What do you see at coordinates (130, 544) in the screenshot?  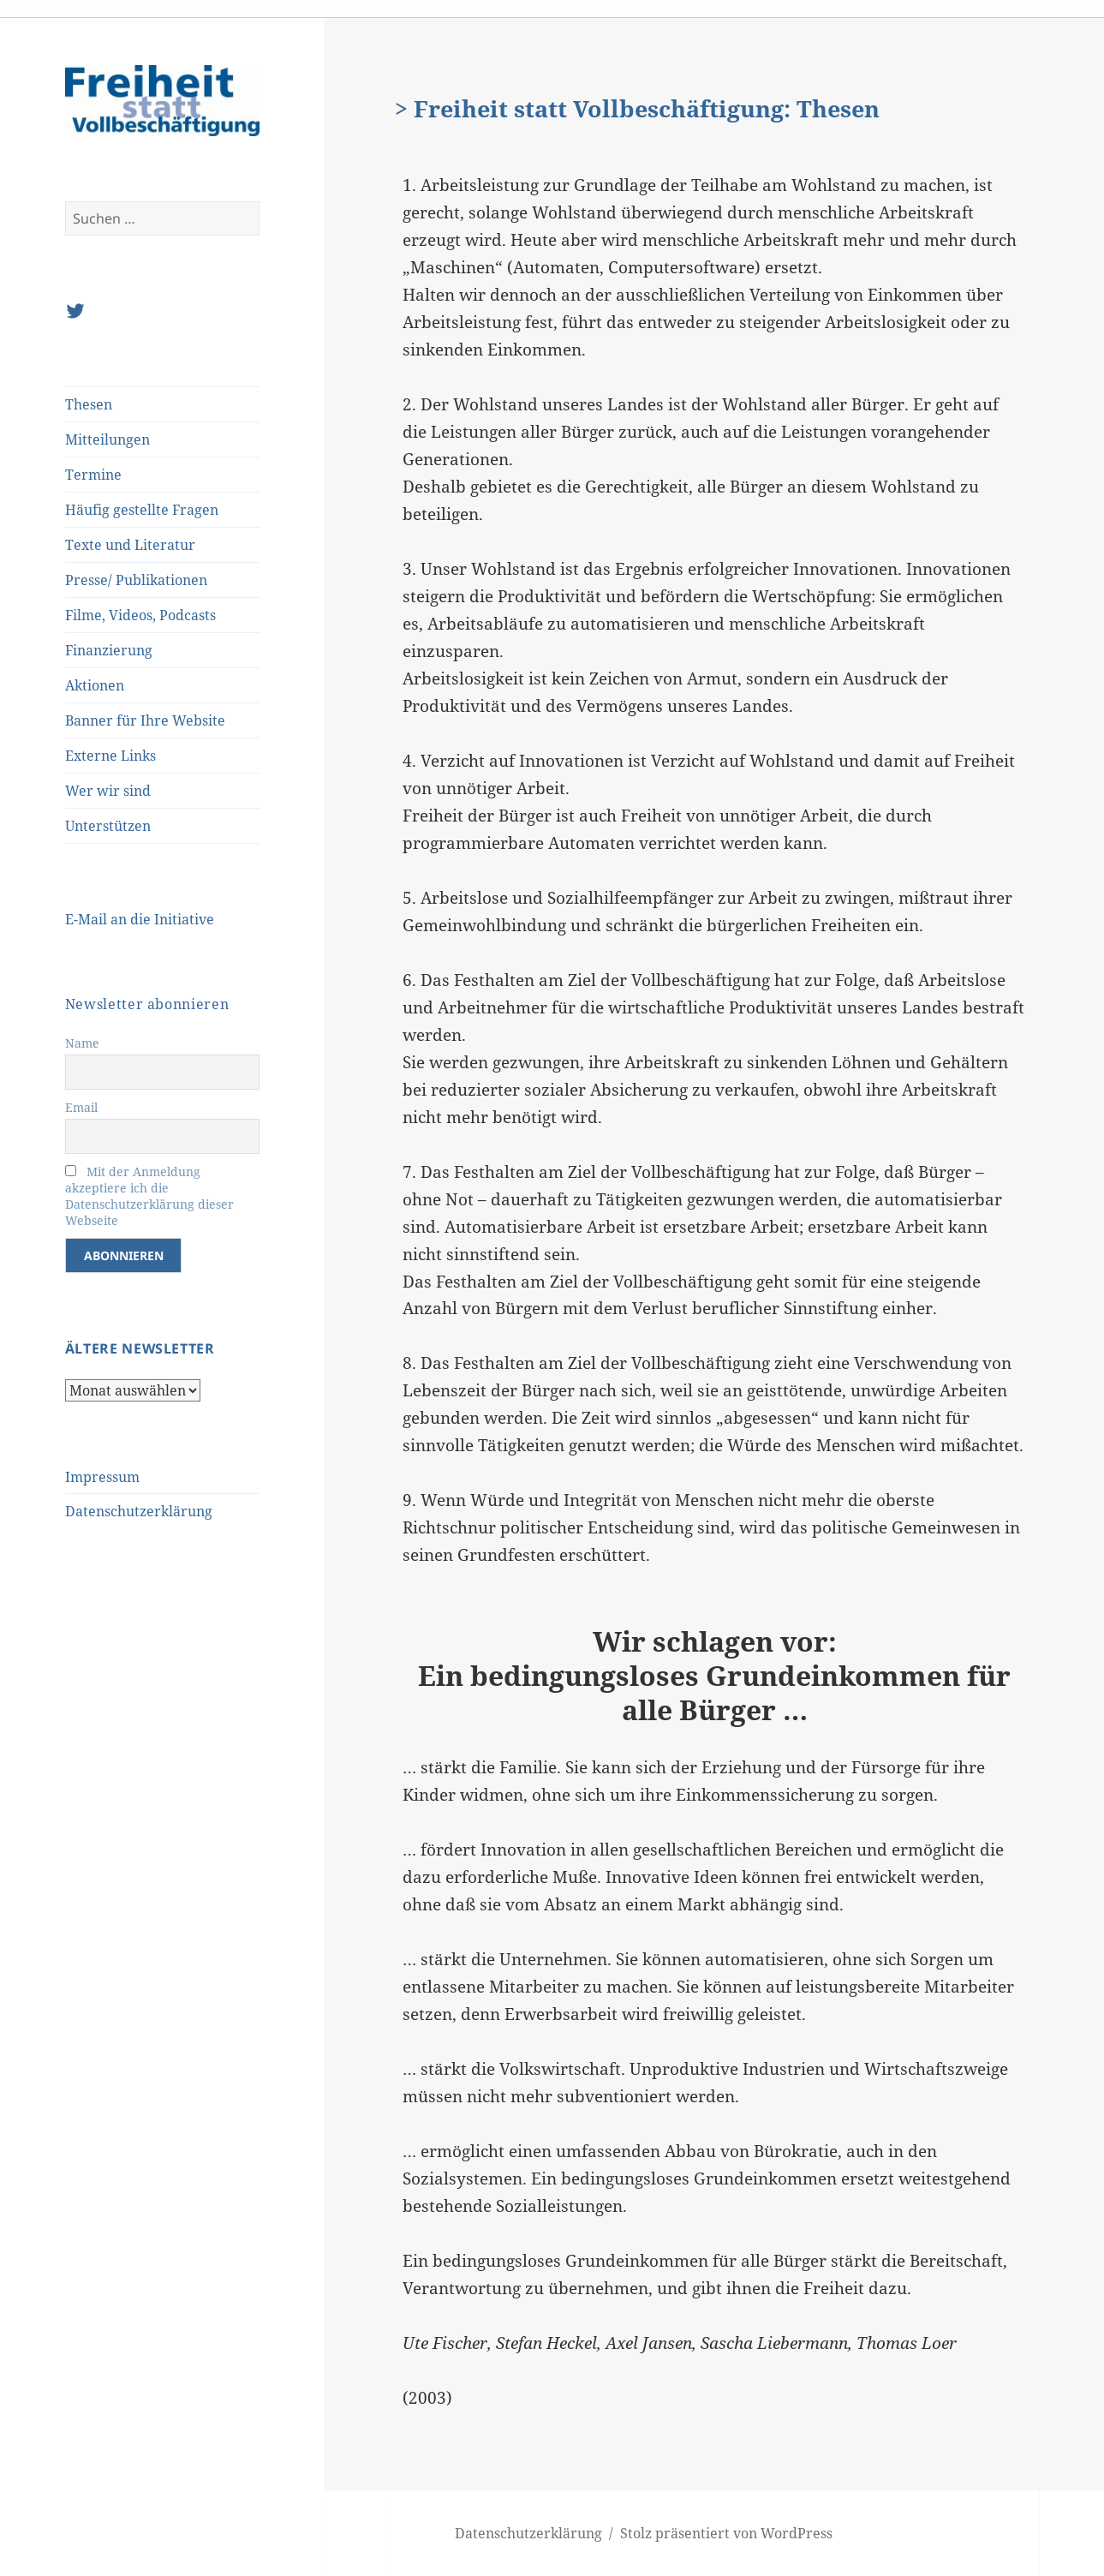 I see `Texte und Literatur` at bounding box center [130, 544].